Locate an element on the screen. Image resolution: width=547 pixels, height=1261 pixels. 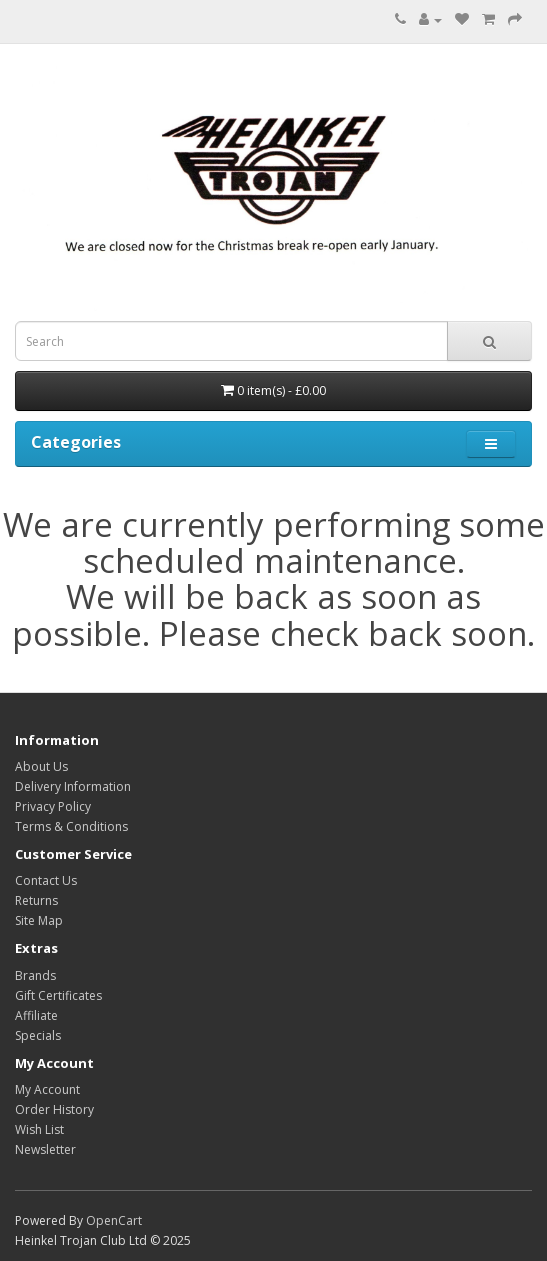
Newsletter is located at coordinates (45, 1149).